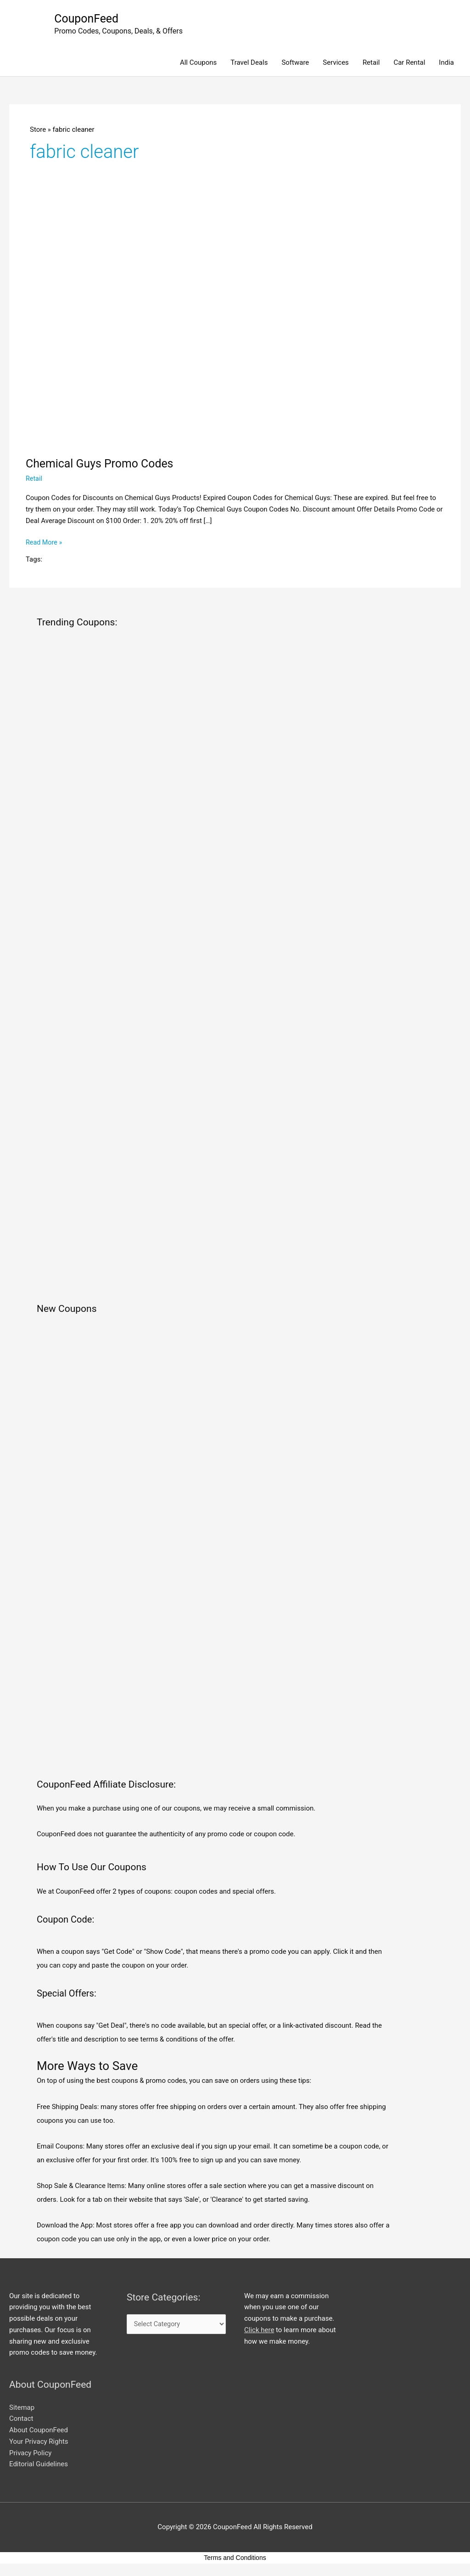 Image resolution: width=470 pixels, height=2576 pixels. I want to click on Contact, so click(21, 2419).